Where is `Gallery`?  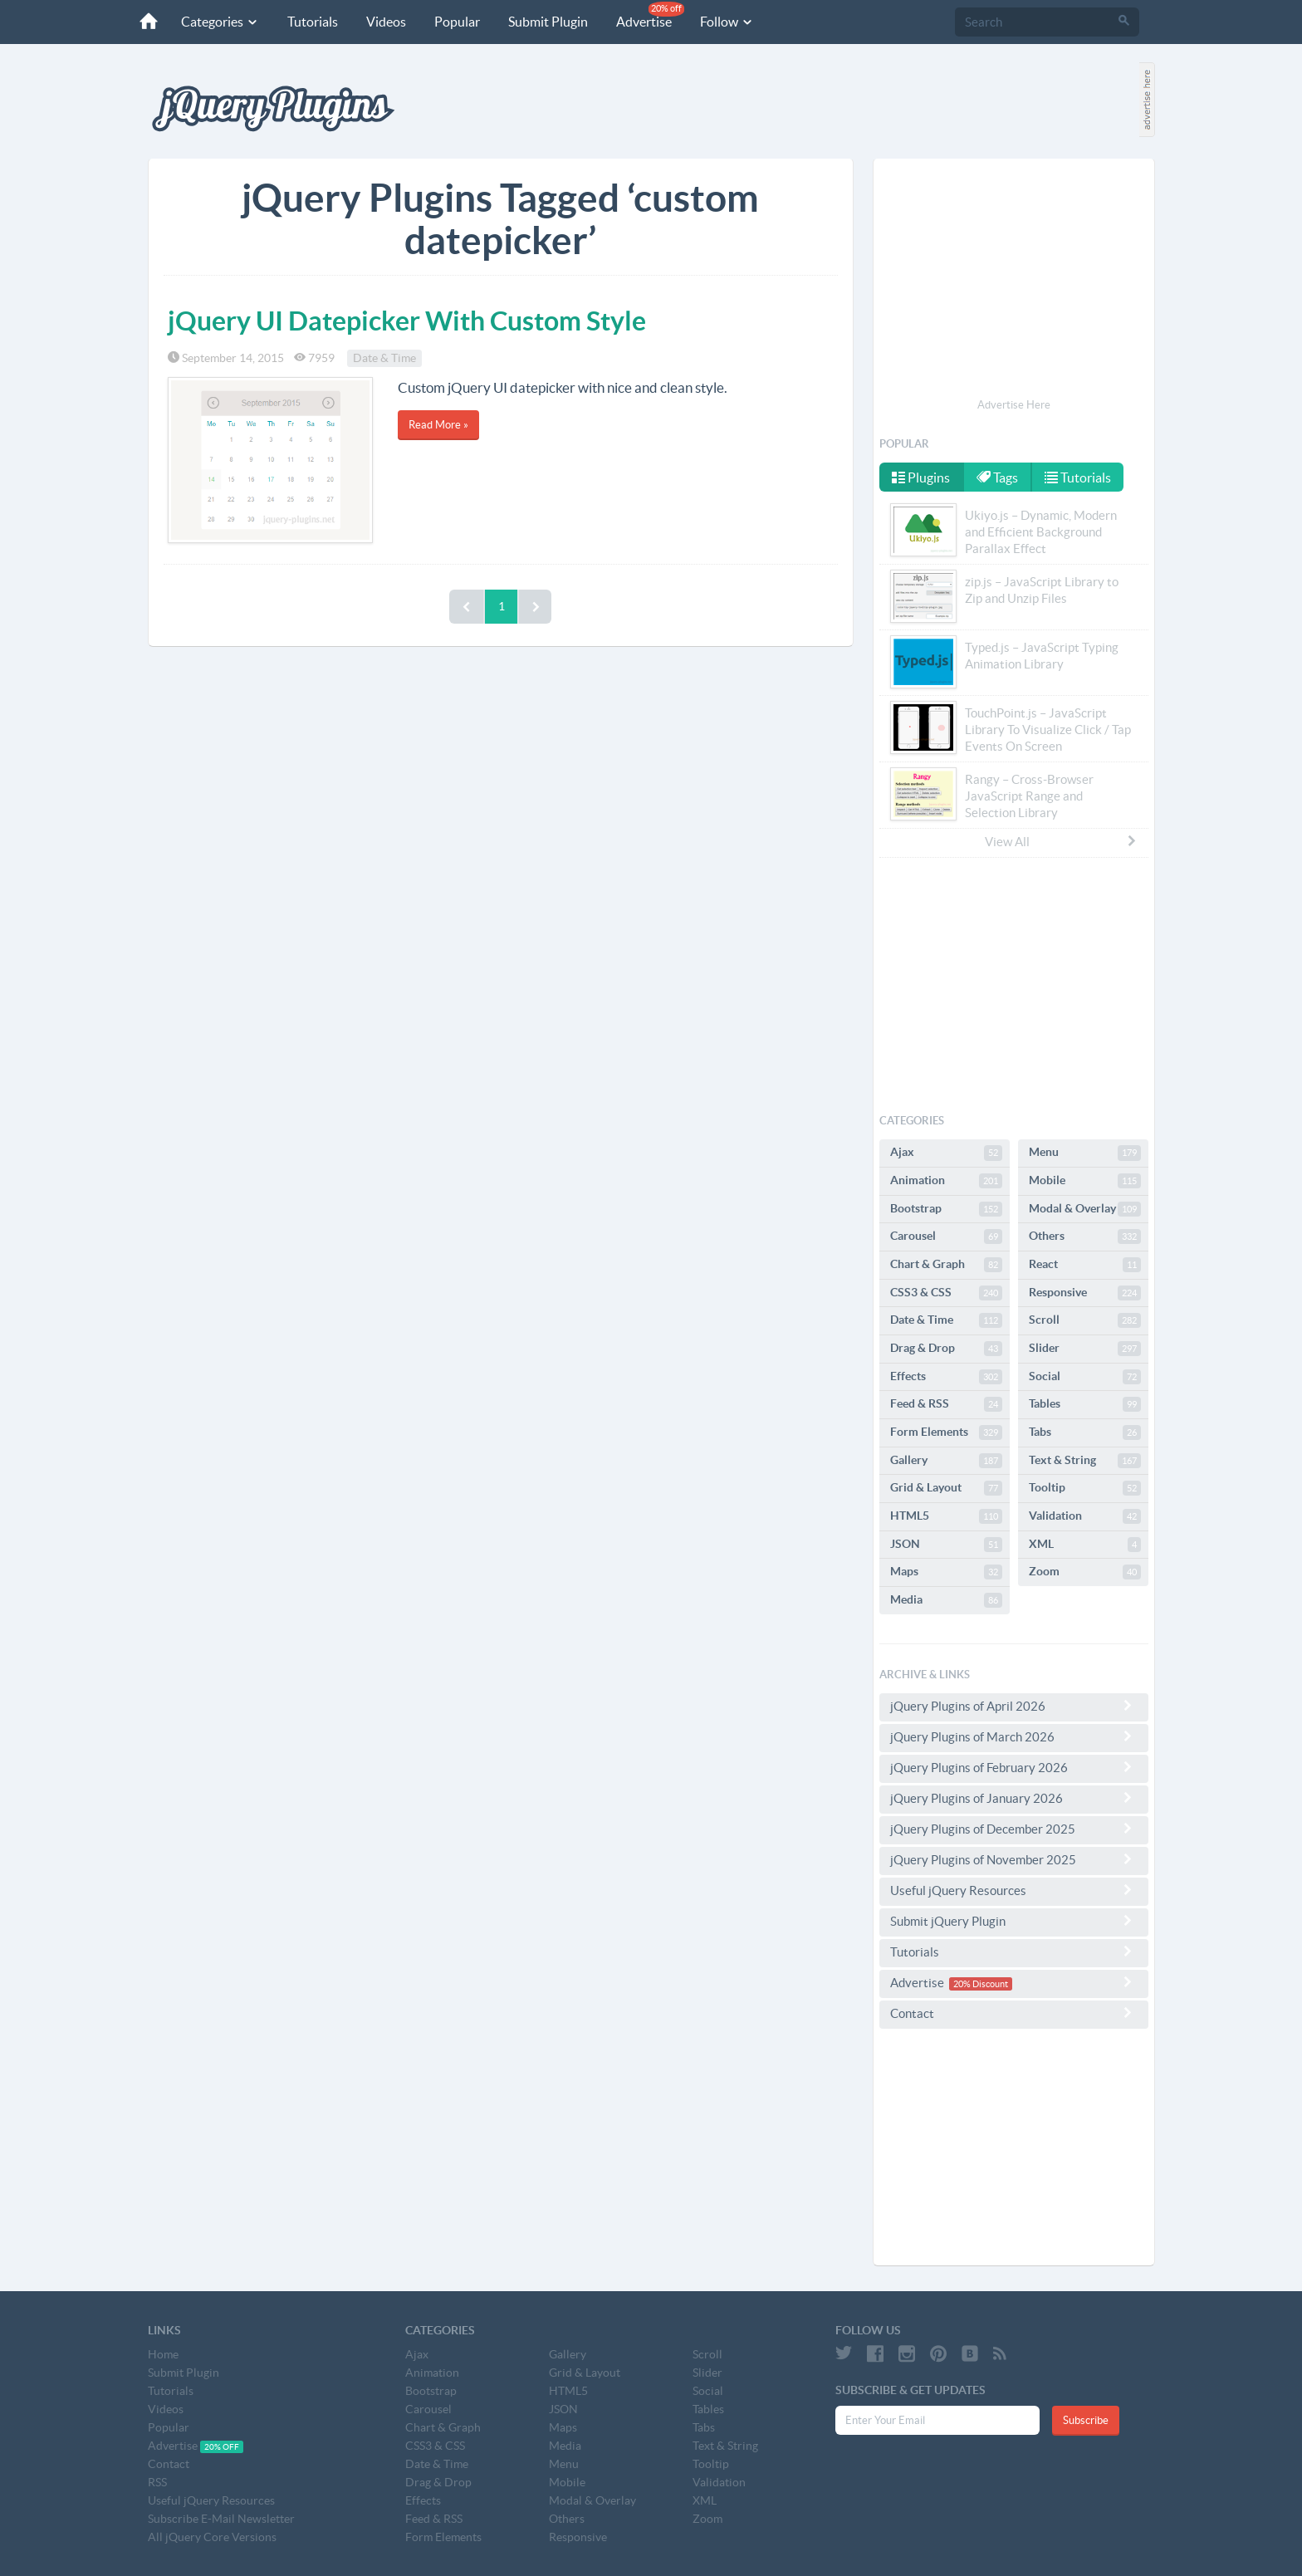 Gallery is located at coordinates (946, 1460).